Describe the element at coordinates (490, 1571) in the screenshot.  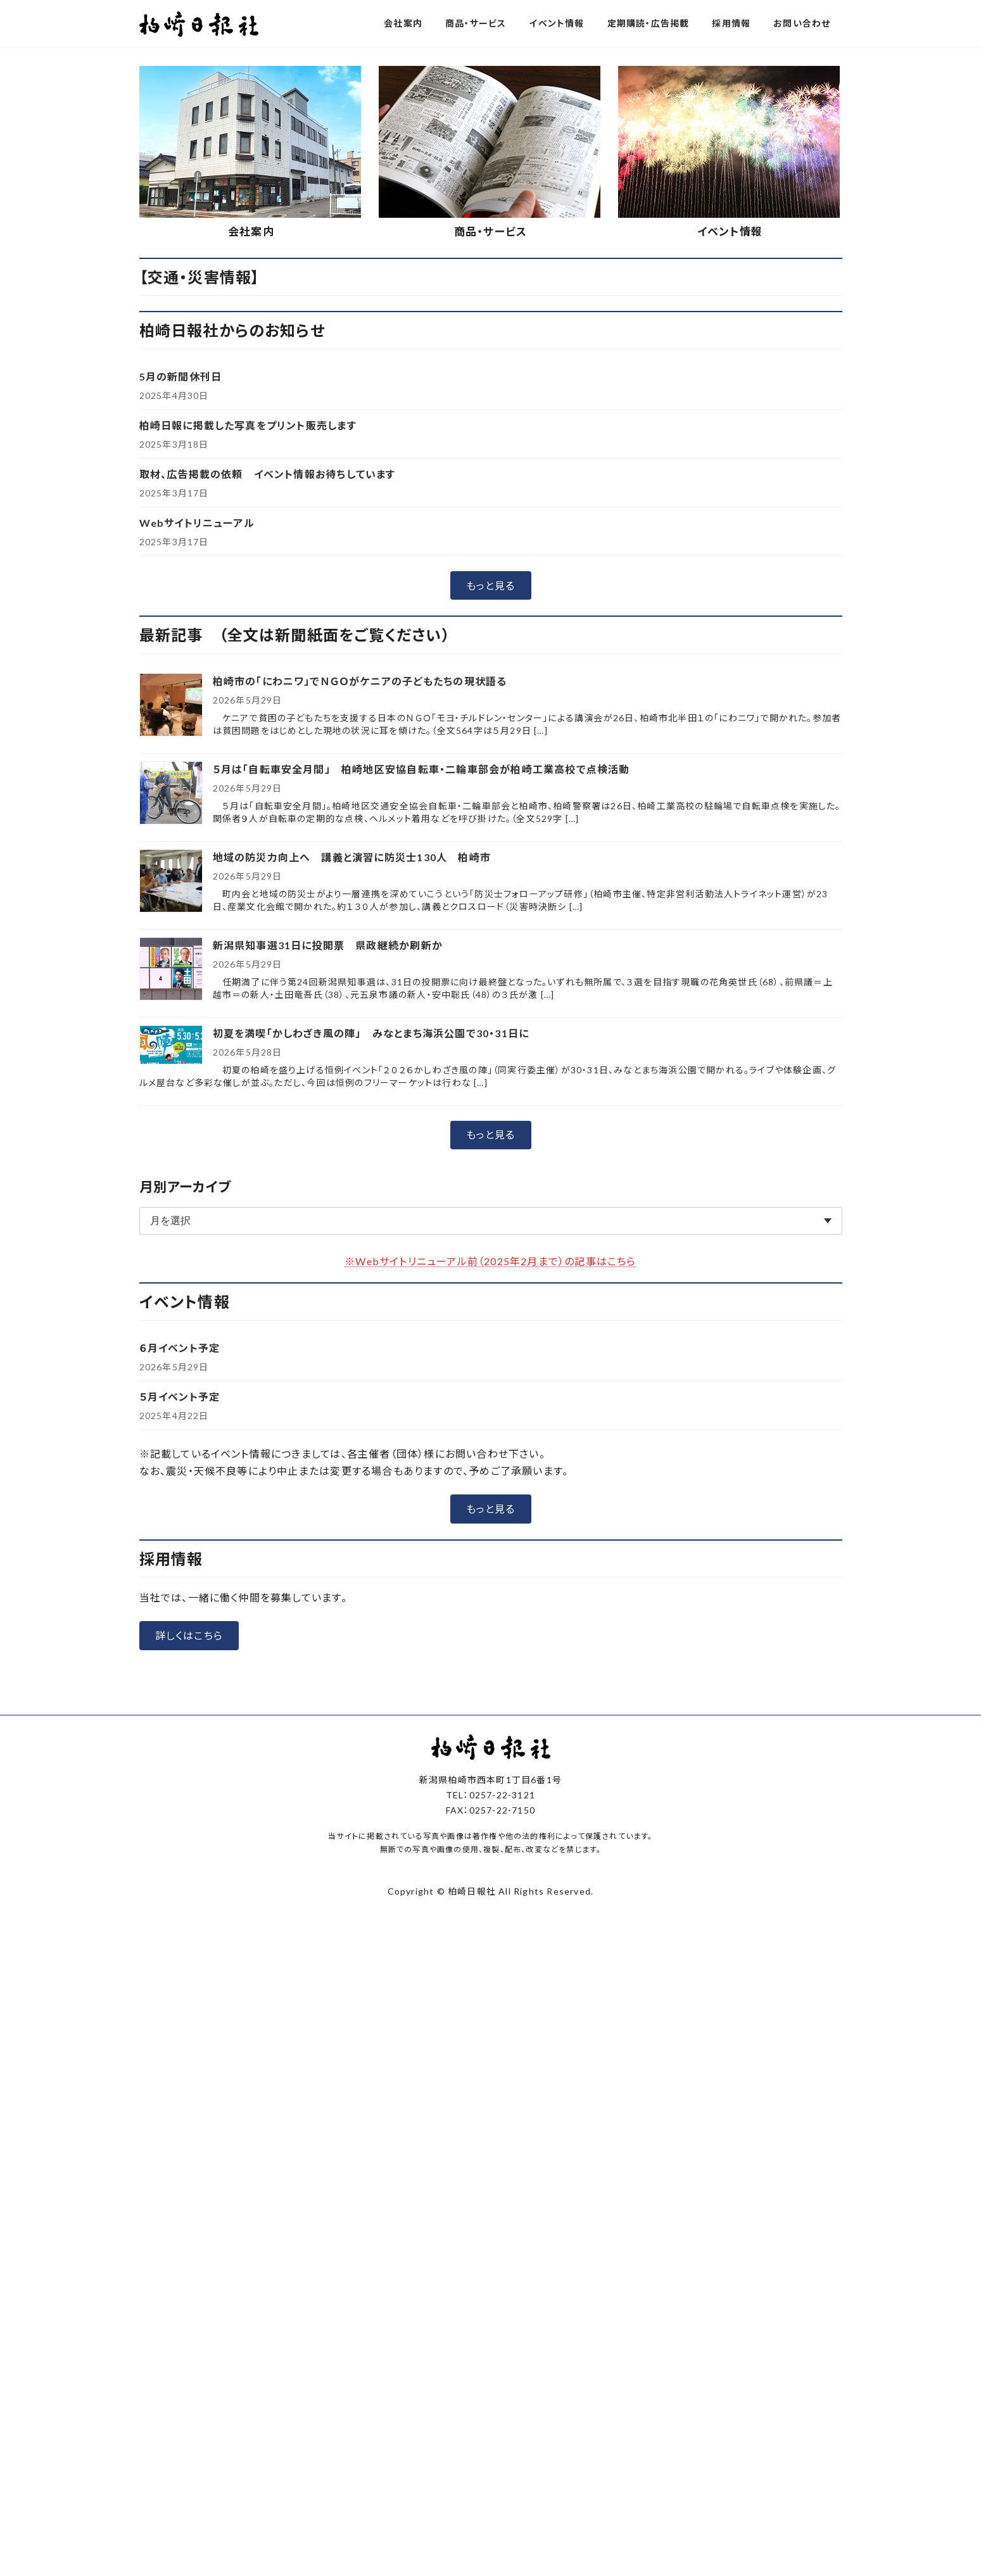
I see `※Webサイトリニューアル前（2025年2月まで）の記事はこちら` at that location.